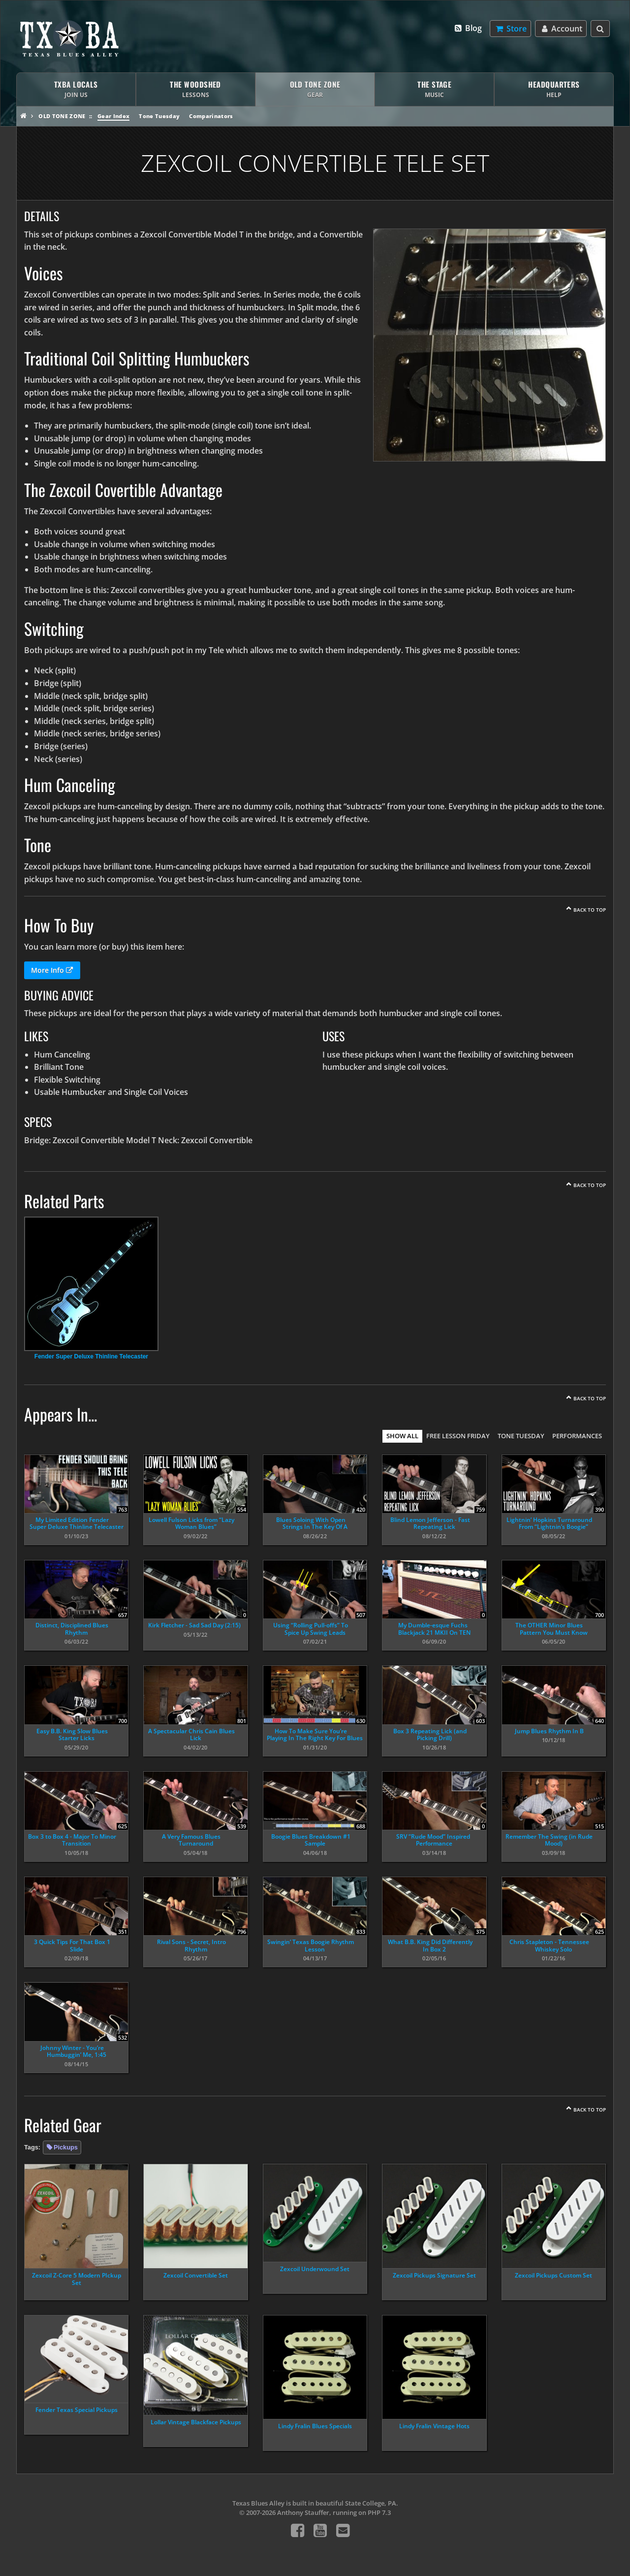 The image size is (630, 2576). Describe the element at coordinates (310, 1945) in the screenshot. I see `Swingin’ Texas Boogie Rhythm Lesson` at that location.